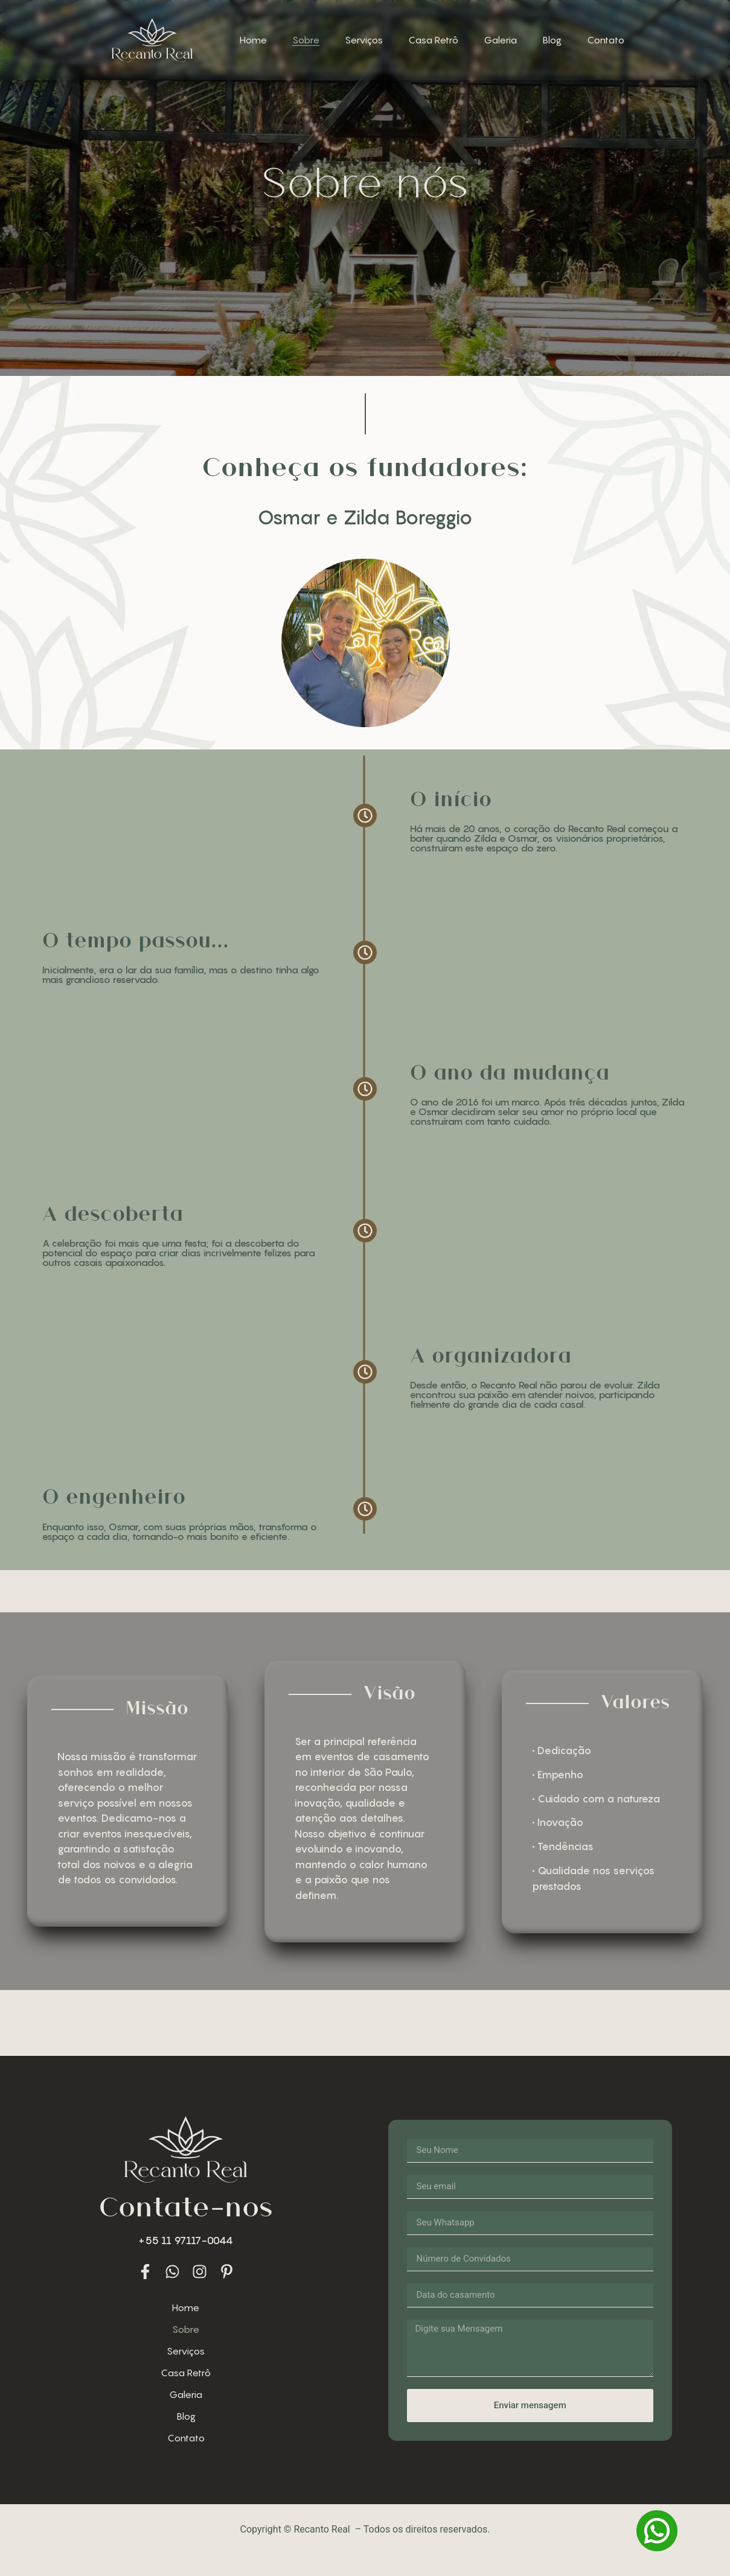 This screenshot has width=730, height=2576. Describe the element at coordinates (605, 40) in the screenshot. I see `Contato` at that location.